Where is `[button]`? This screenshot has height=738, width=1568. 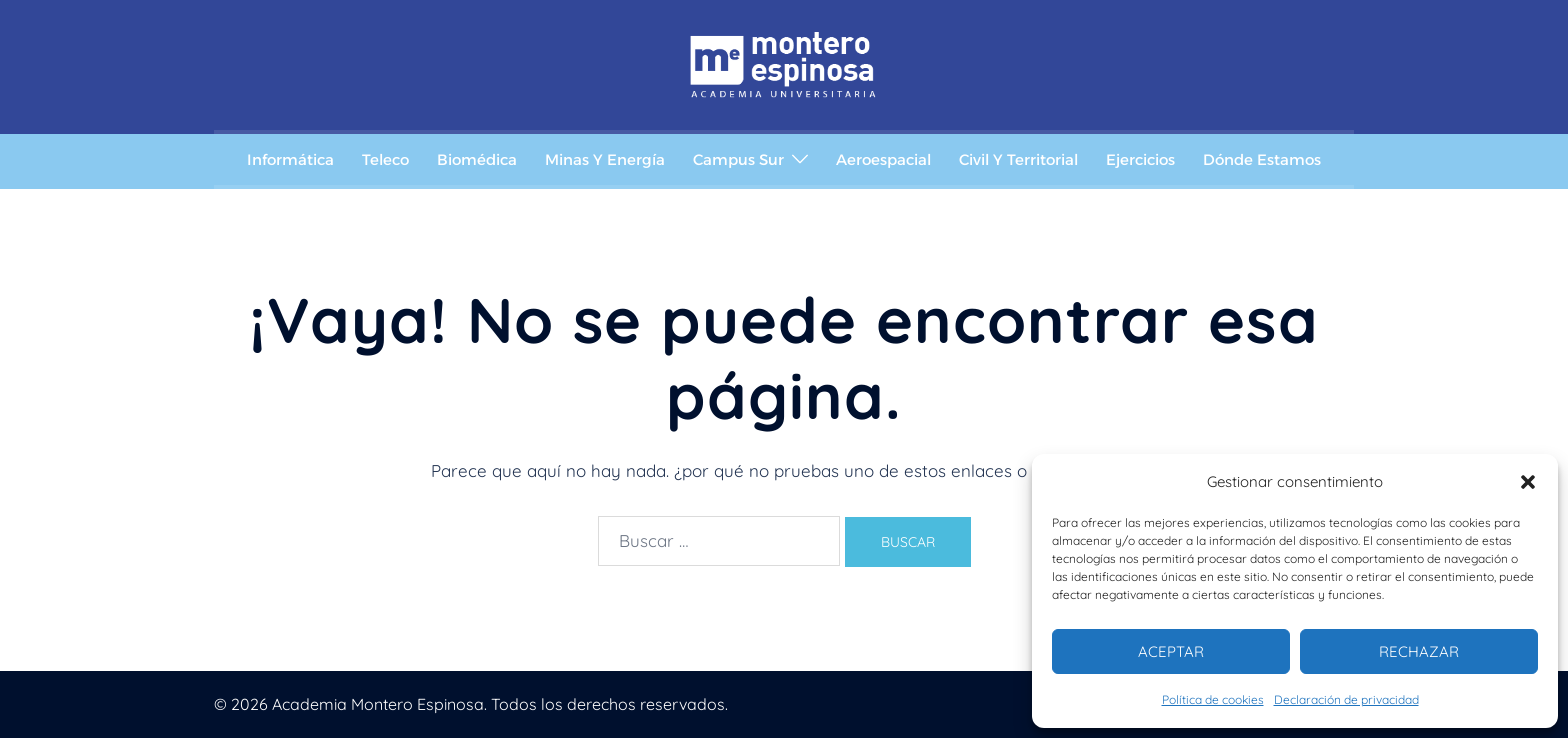
[button] is located at coordinates (1528, 482).